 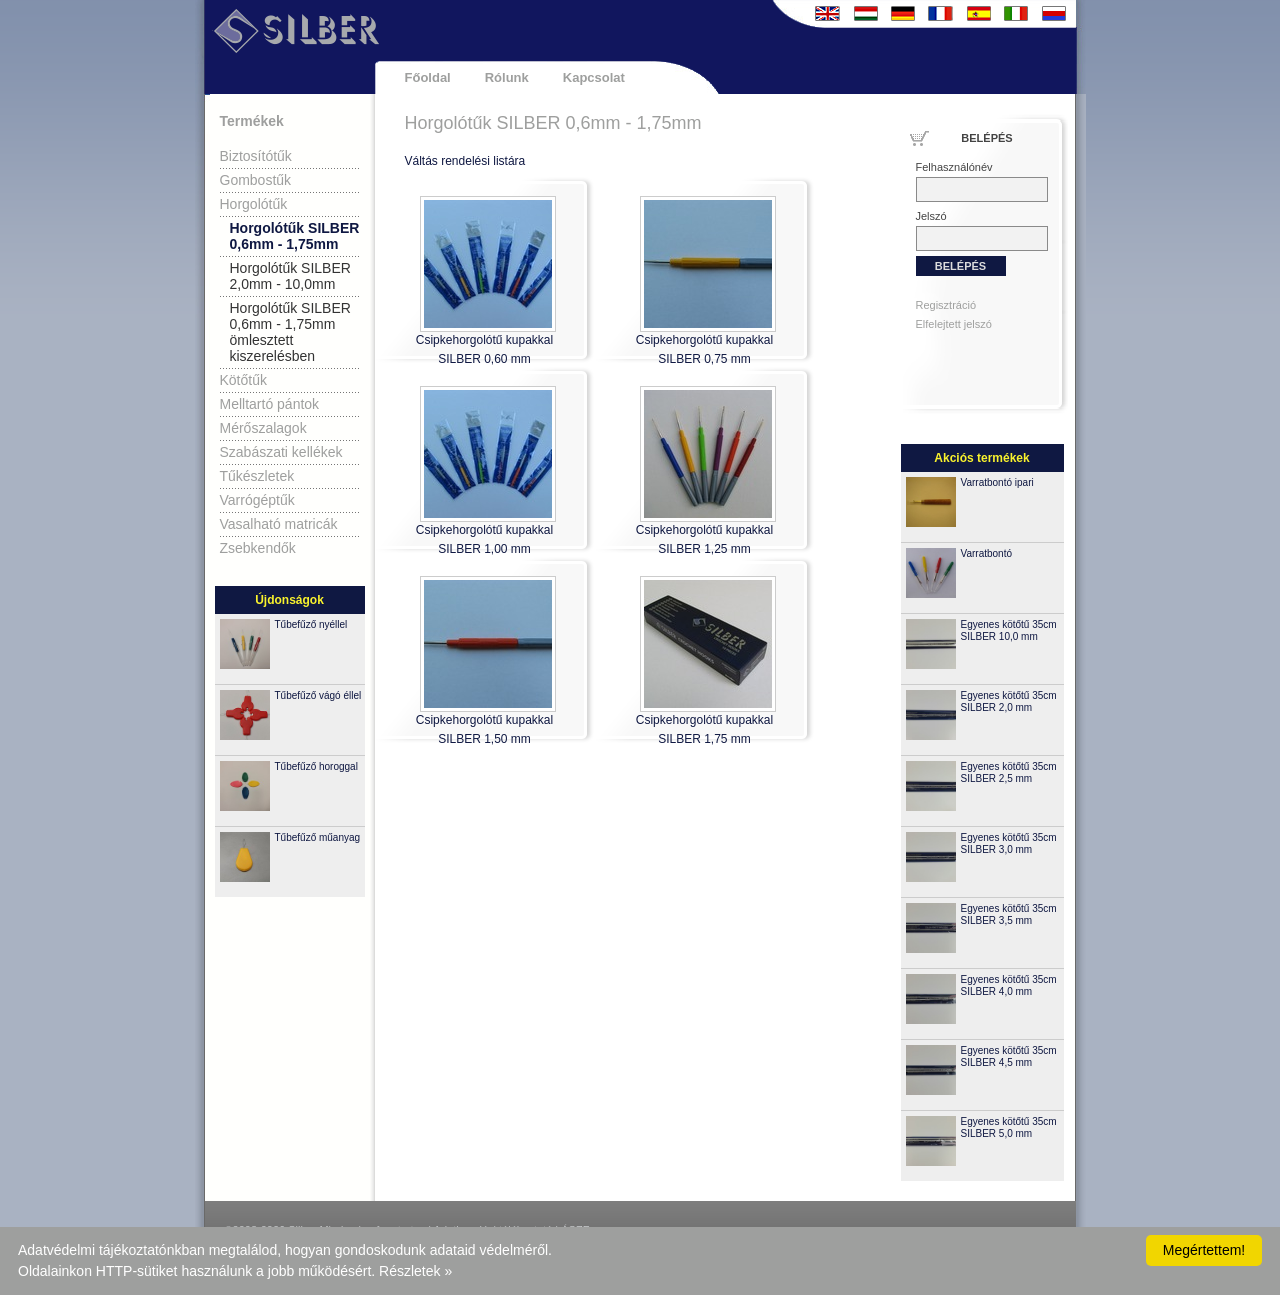 What do you see at coordinates (263, 428) in the screenshot?
I see `Mérőszalagok` at bounding box center [263, 428].